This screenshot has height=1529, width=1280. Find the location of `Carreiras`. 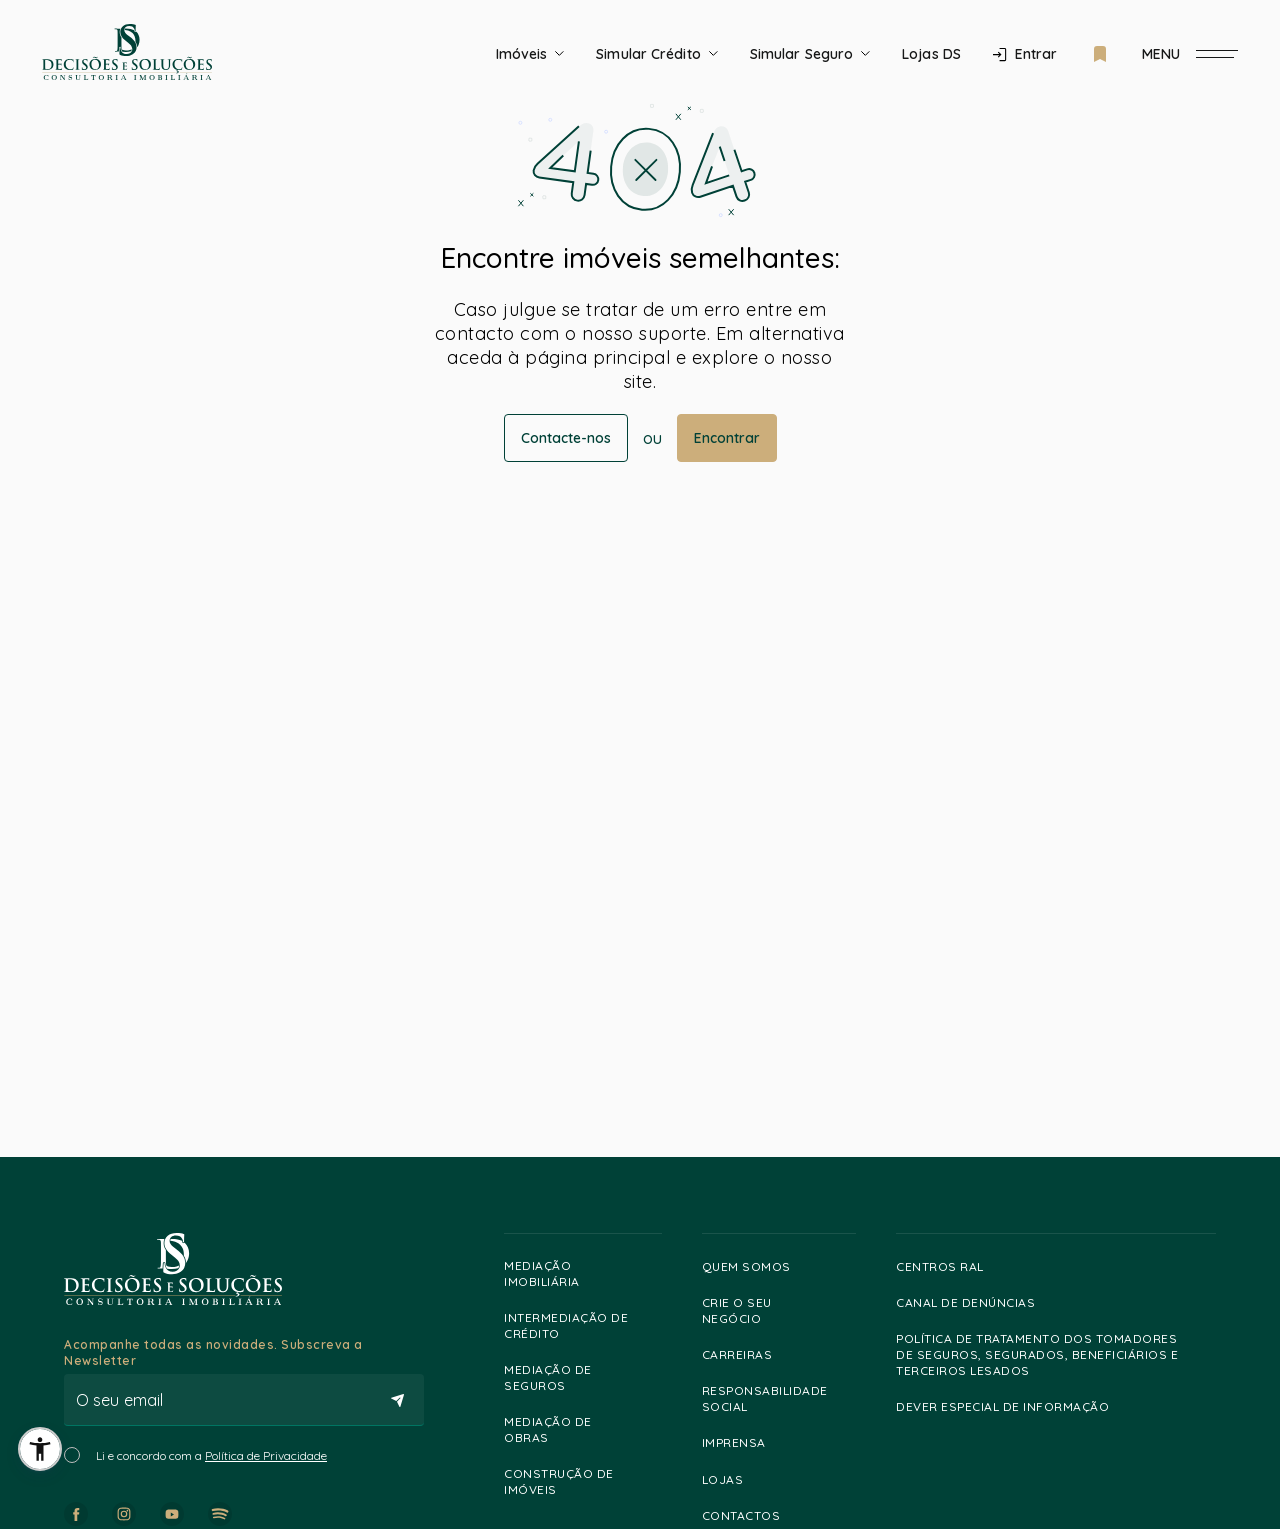

Carreiras is located at coordinates (746, 1355).